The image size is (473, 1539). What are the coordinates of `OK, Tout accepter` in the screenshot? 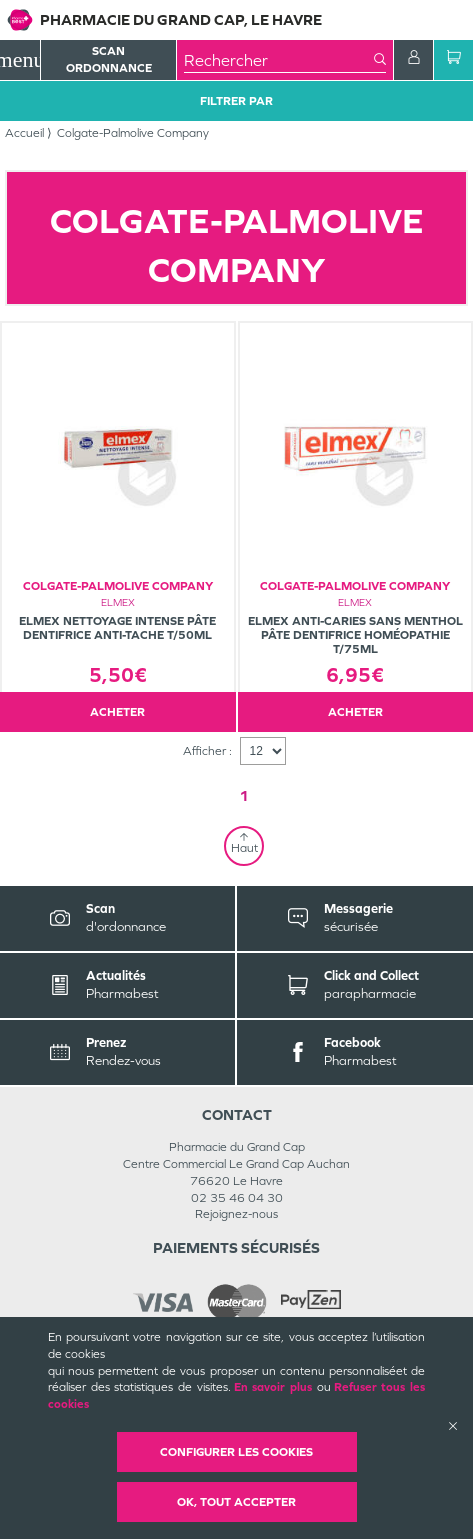 It's located at (236, 1502).